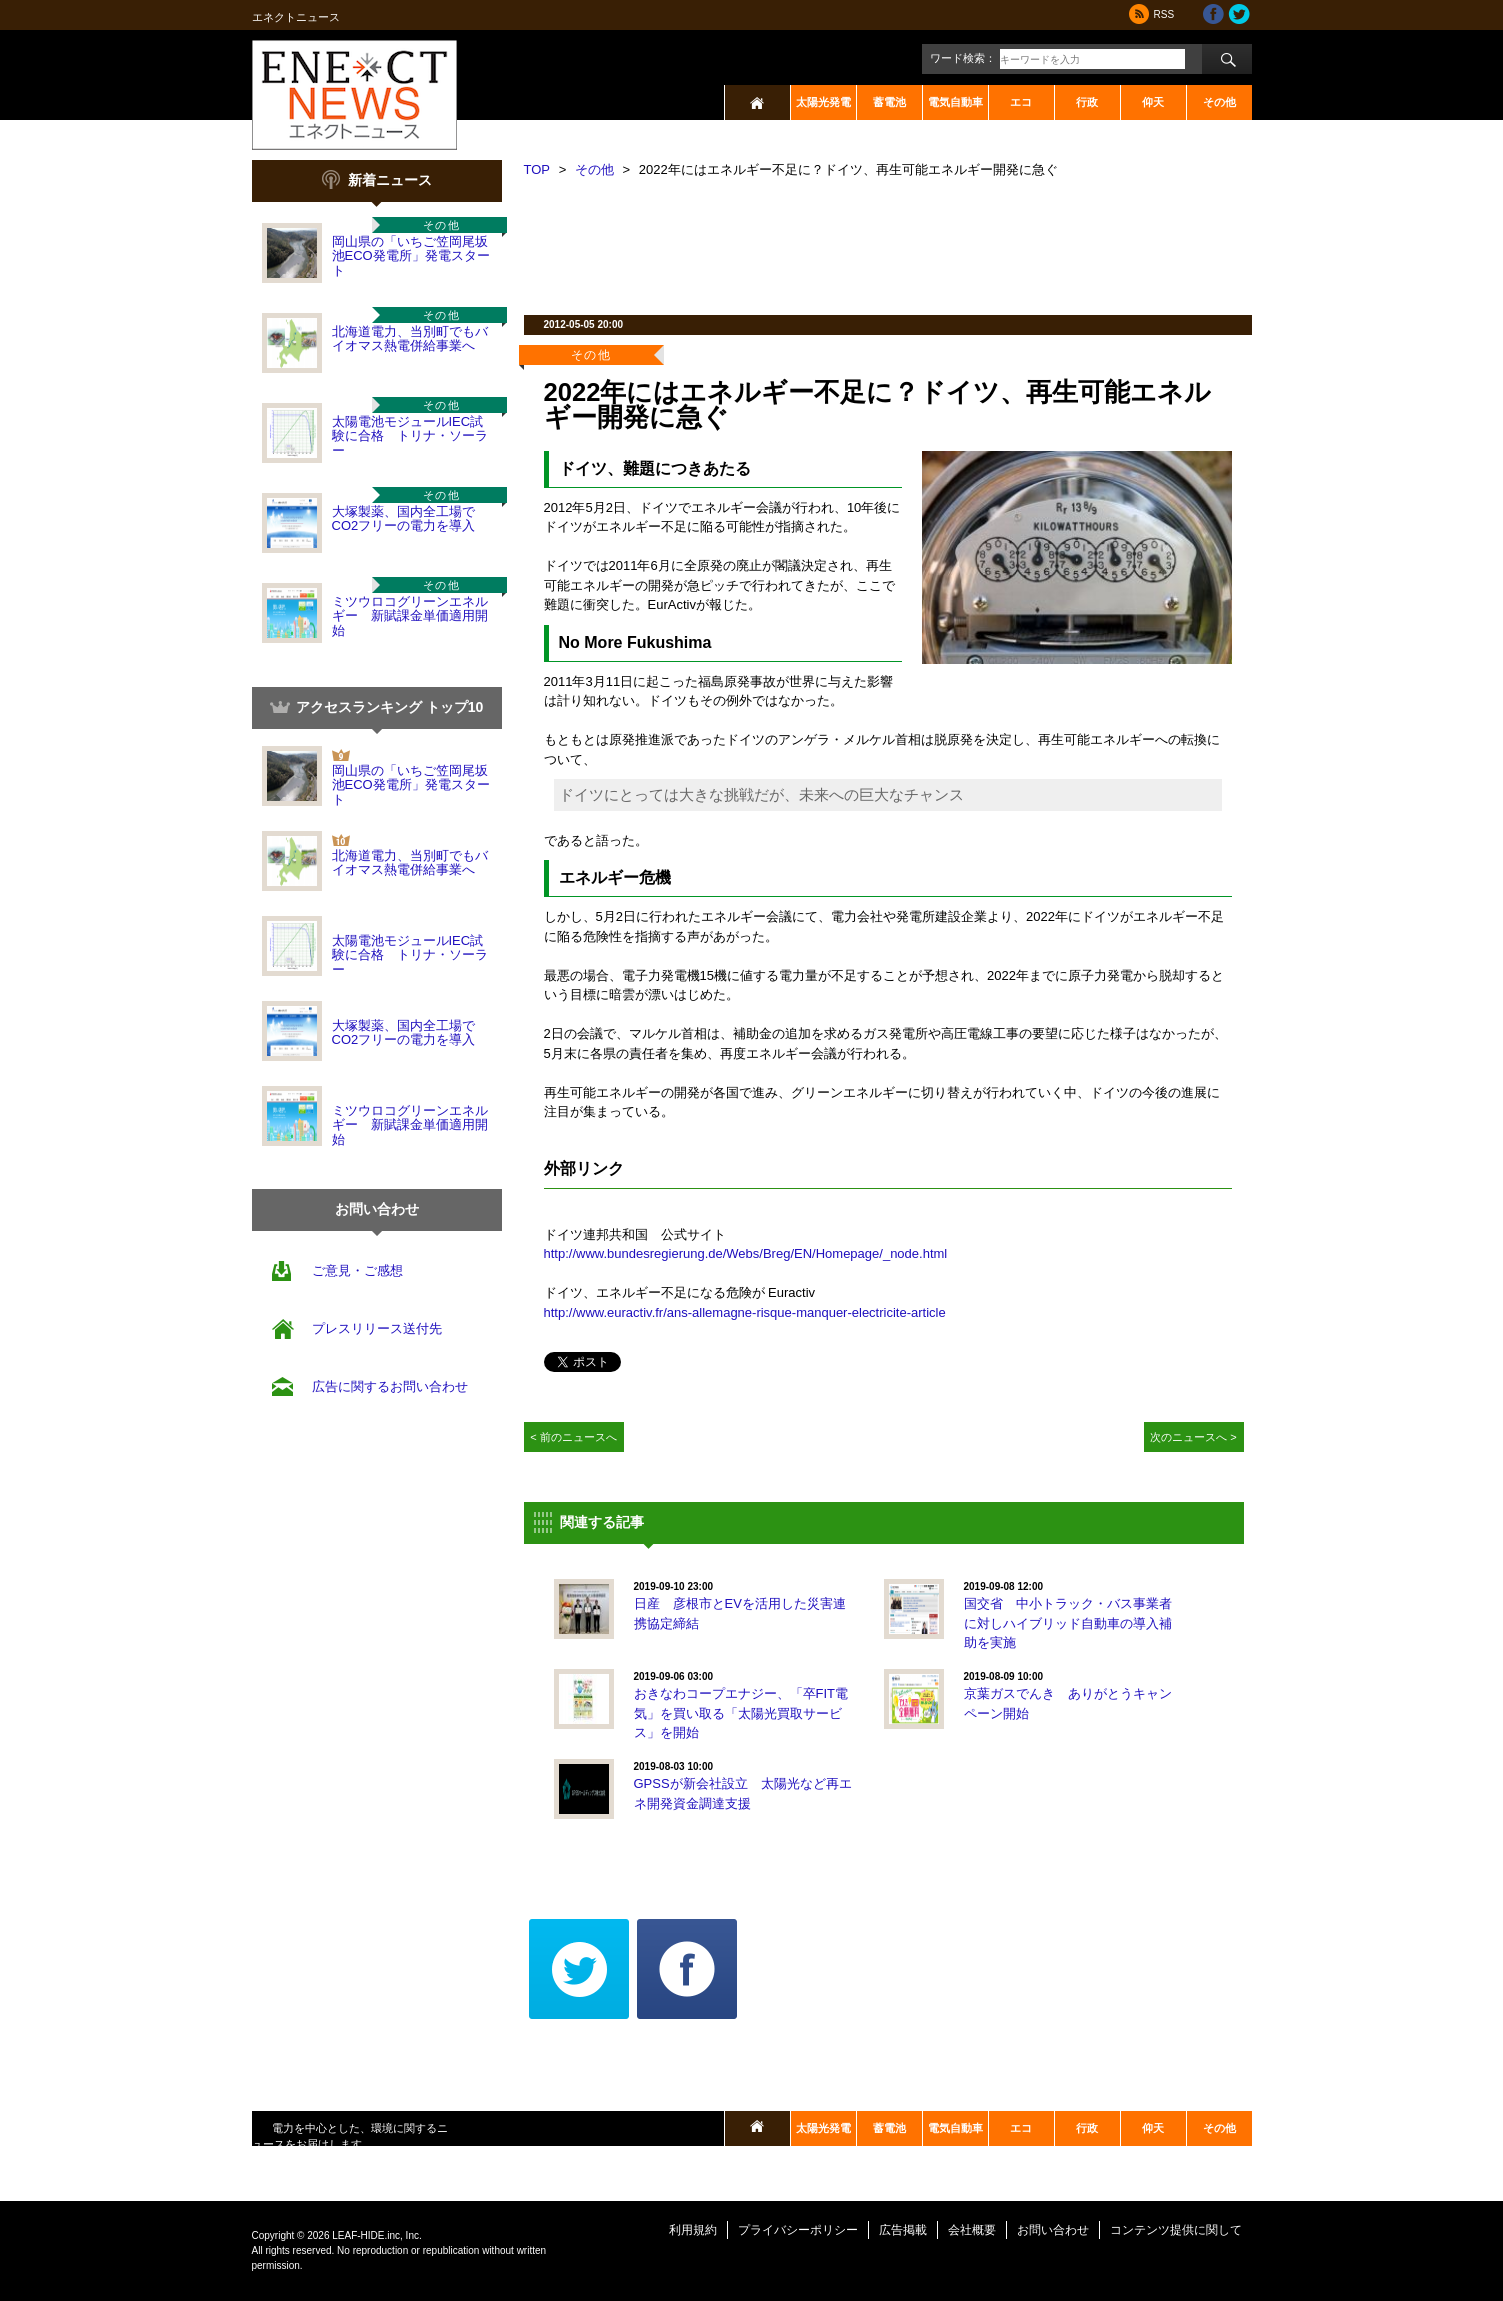 The height and width of the screenshot is (2301, 1503). Describe the element at coordinates (404, 518) in the screenshot. I see `大塚製薬、国内全工場でCO2フリーの電力を導入` at that location.